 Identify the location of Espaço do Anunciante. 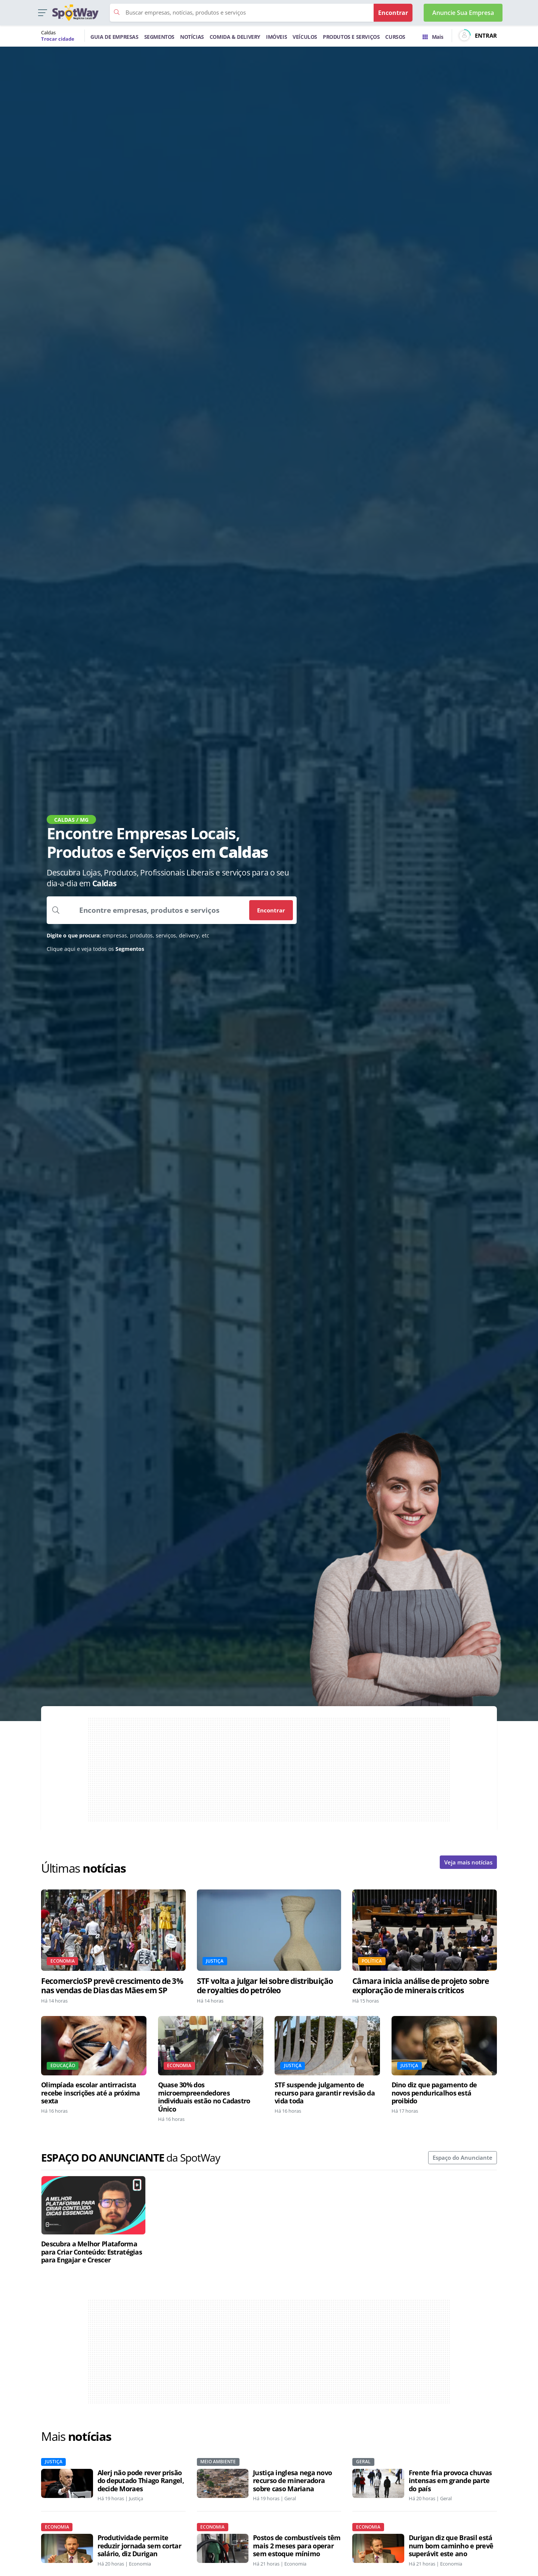
(462, 2157).